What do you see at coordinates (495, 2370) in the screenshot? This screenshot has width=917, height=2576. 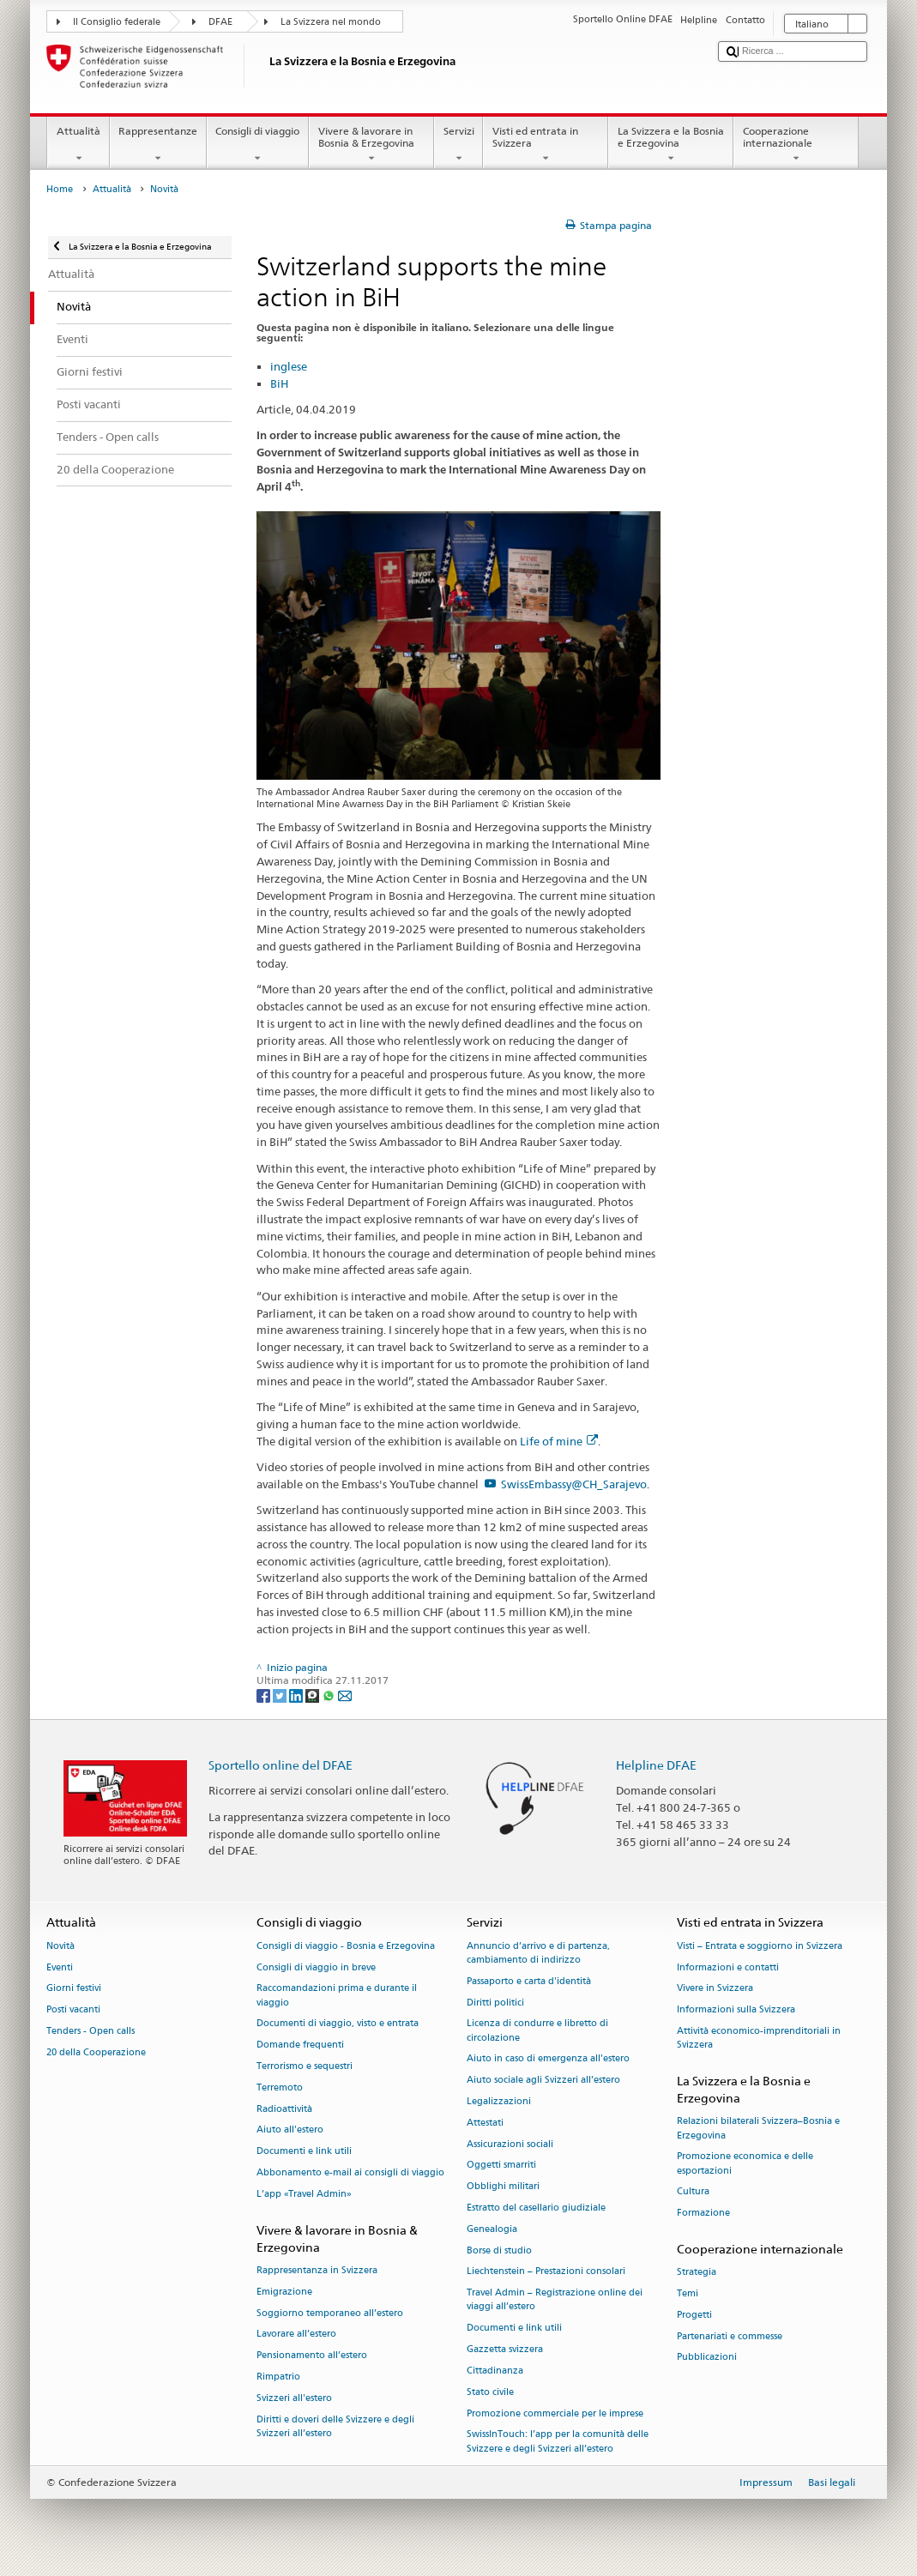 I see `Cittadinanza` at bounding box center [495, 2370].